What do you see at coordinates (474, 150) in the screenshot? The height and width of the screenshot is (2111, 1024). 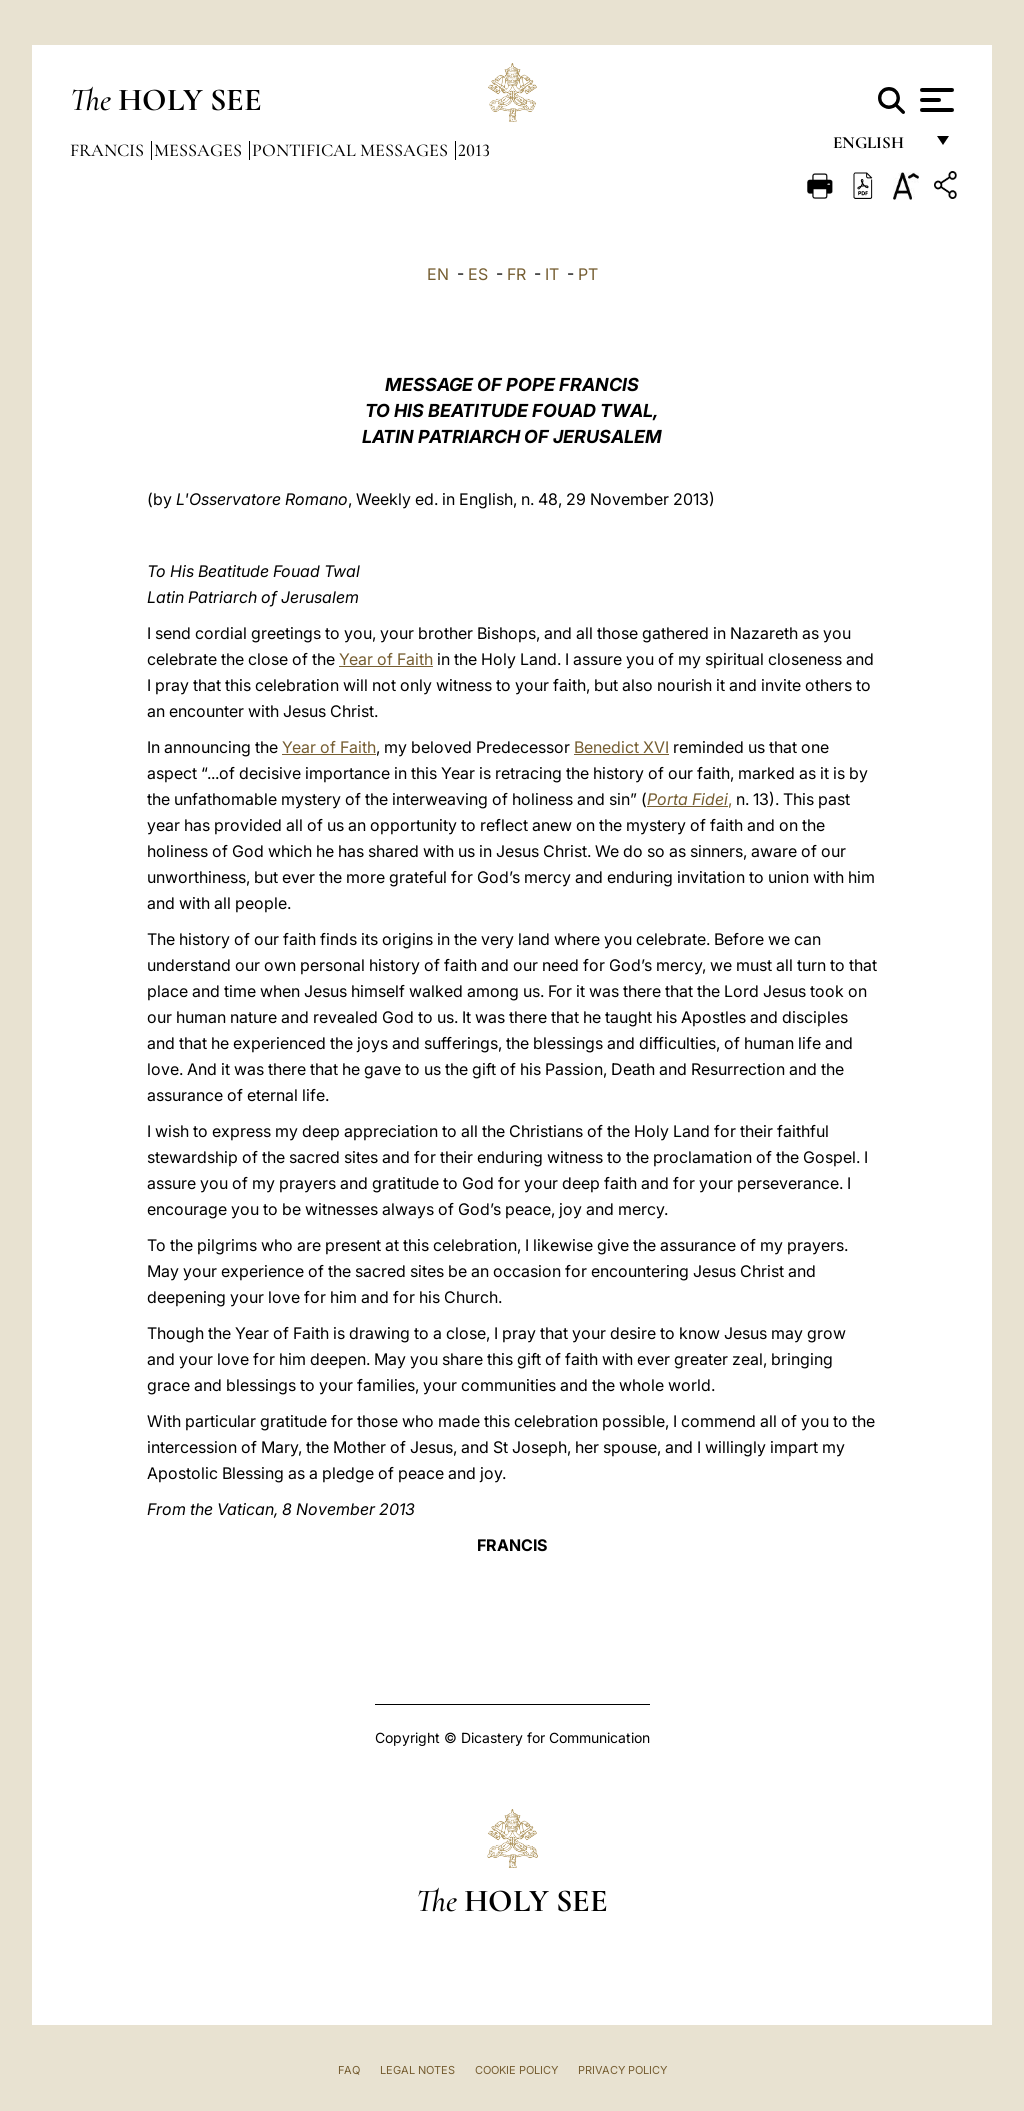 I see `2013` at bounding box center [474, 150].